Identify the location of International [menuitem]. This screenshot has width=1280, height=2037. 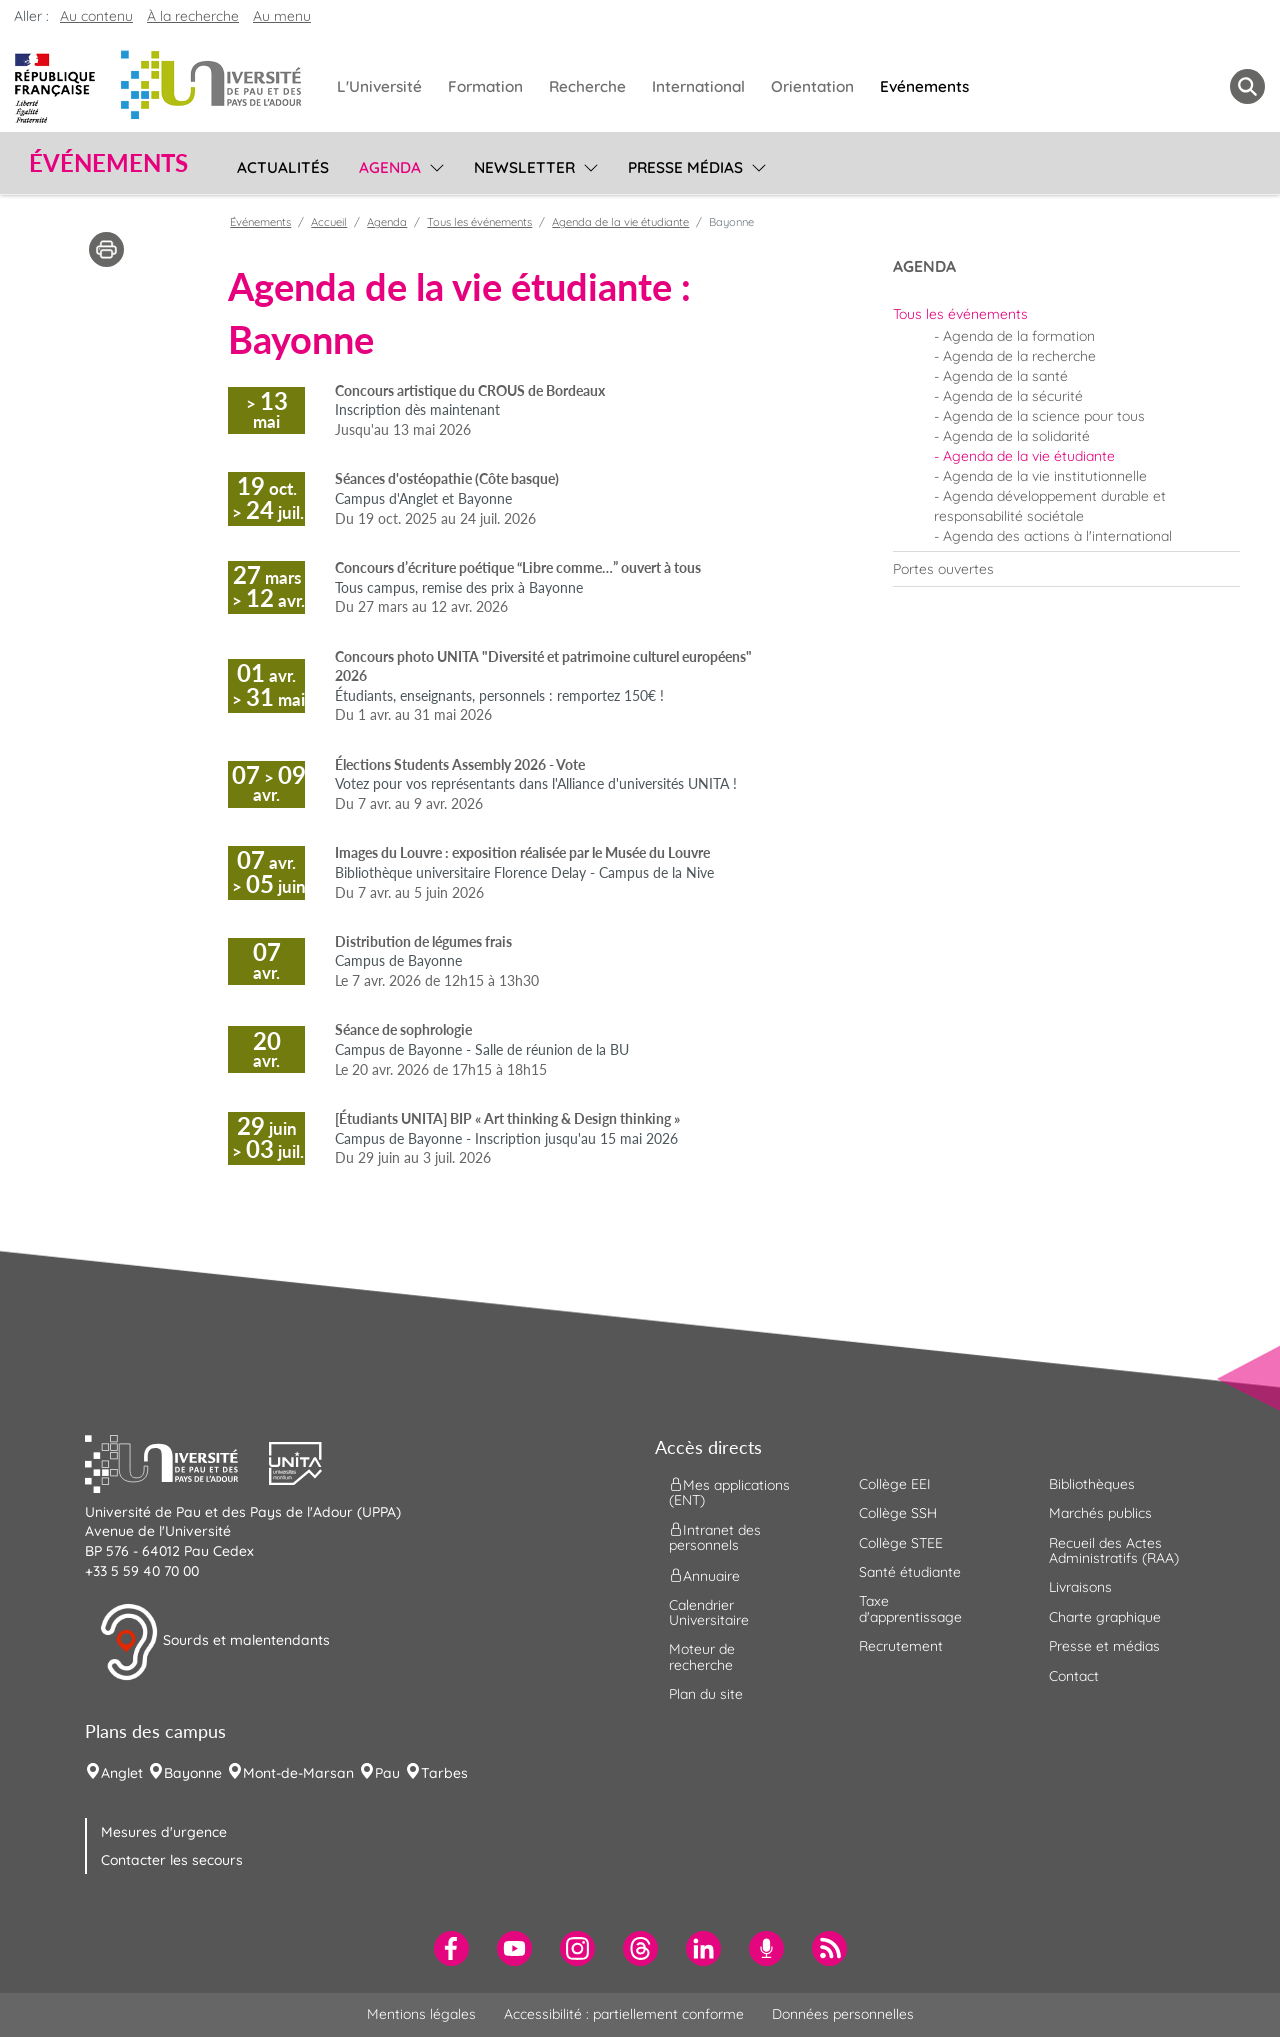
(698, 86).